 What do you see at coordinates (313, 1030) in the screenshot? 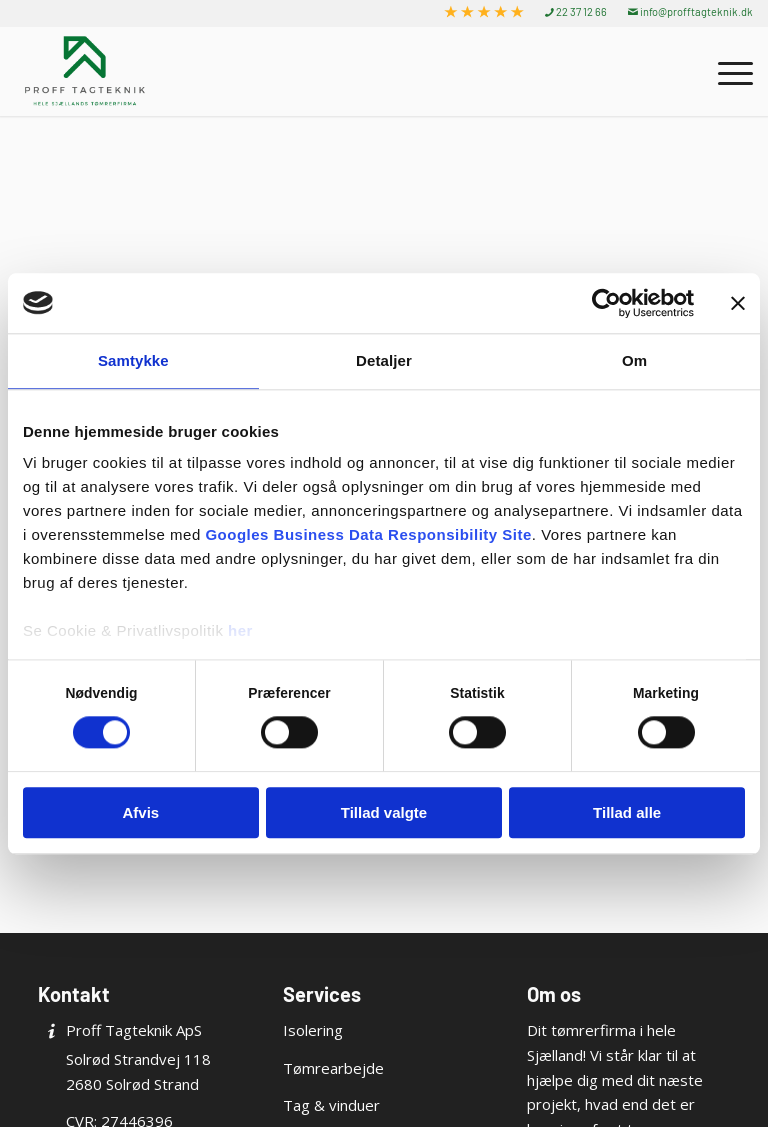
I see `Isolering` at bounding box center [313, 1030].